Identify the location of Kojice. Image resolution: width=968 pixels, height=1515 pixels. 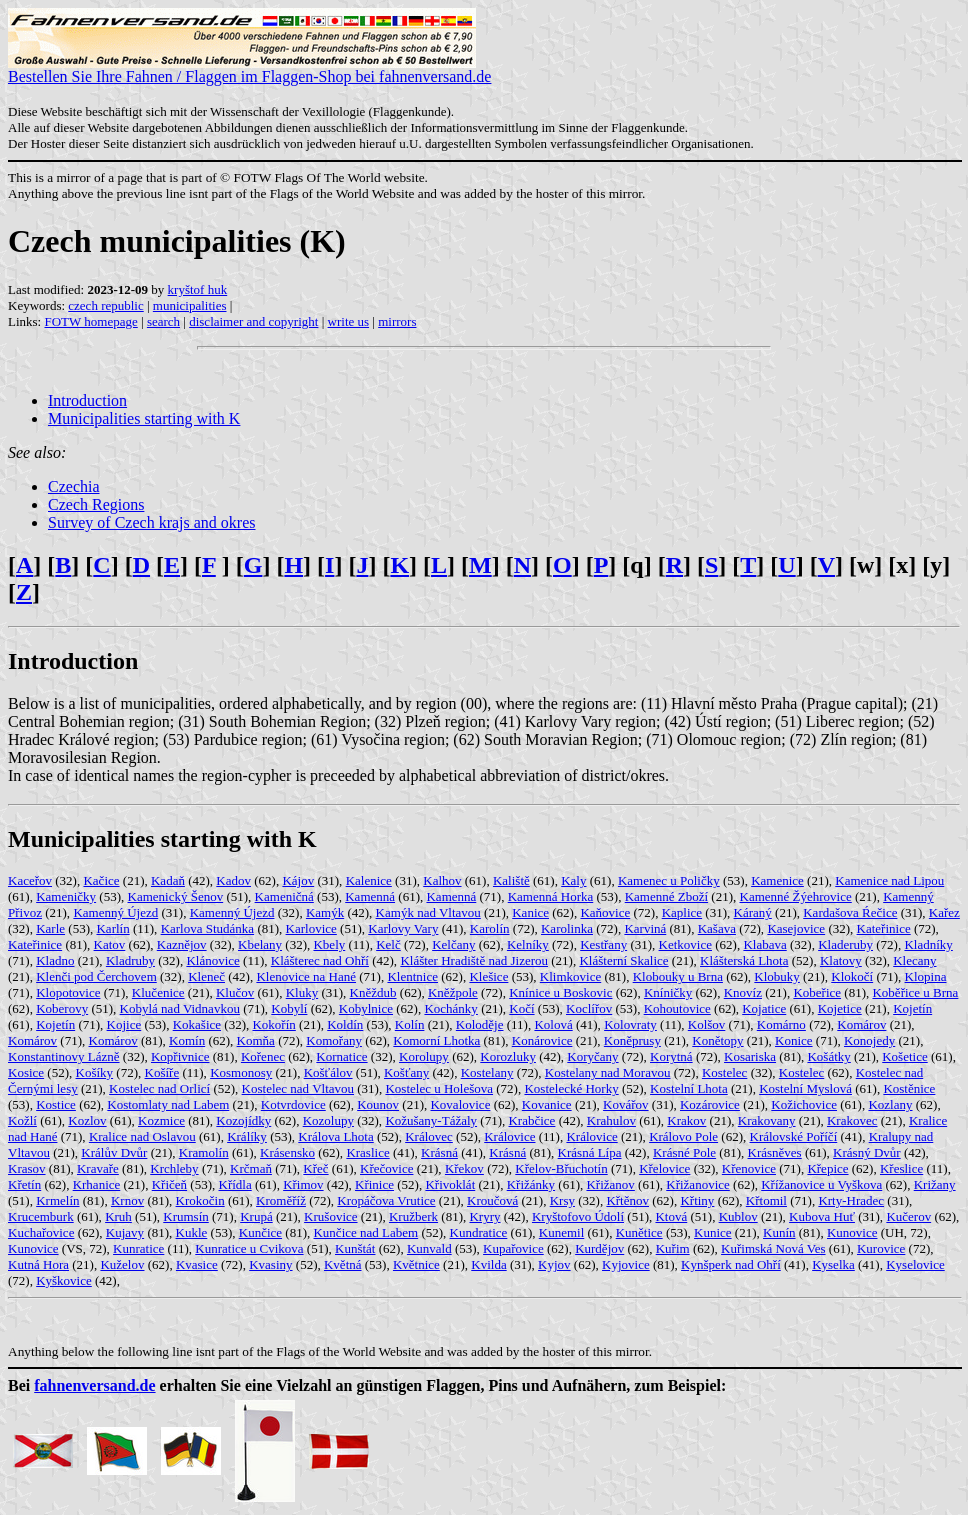
(124, 1024).